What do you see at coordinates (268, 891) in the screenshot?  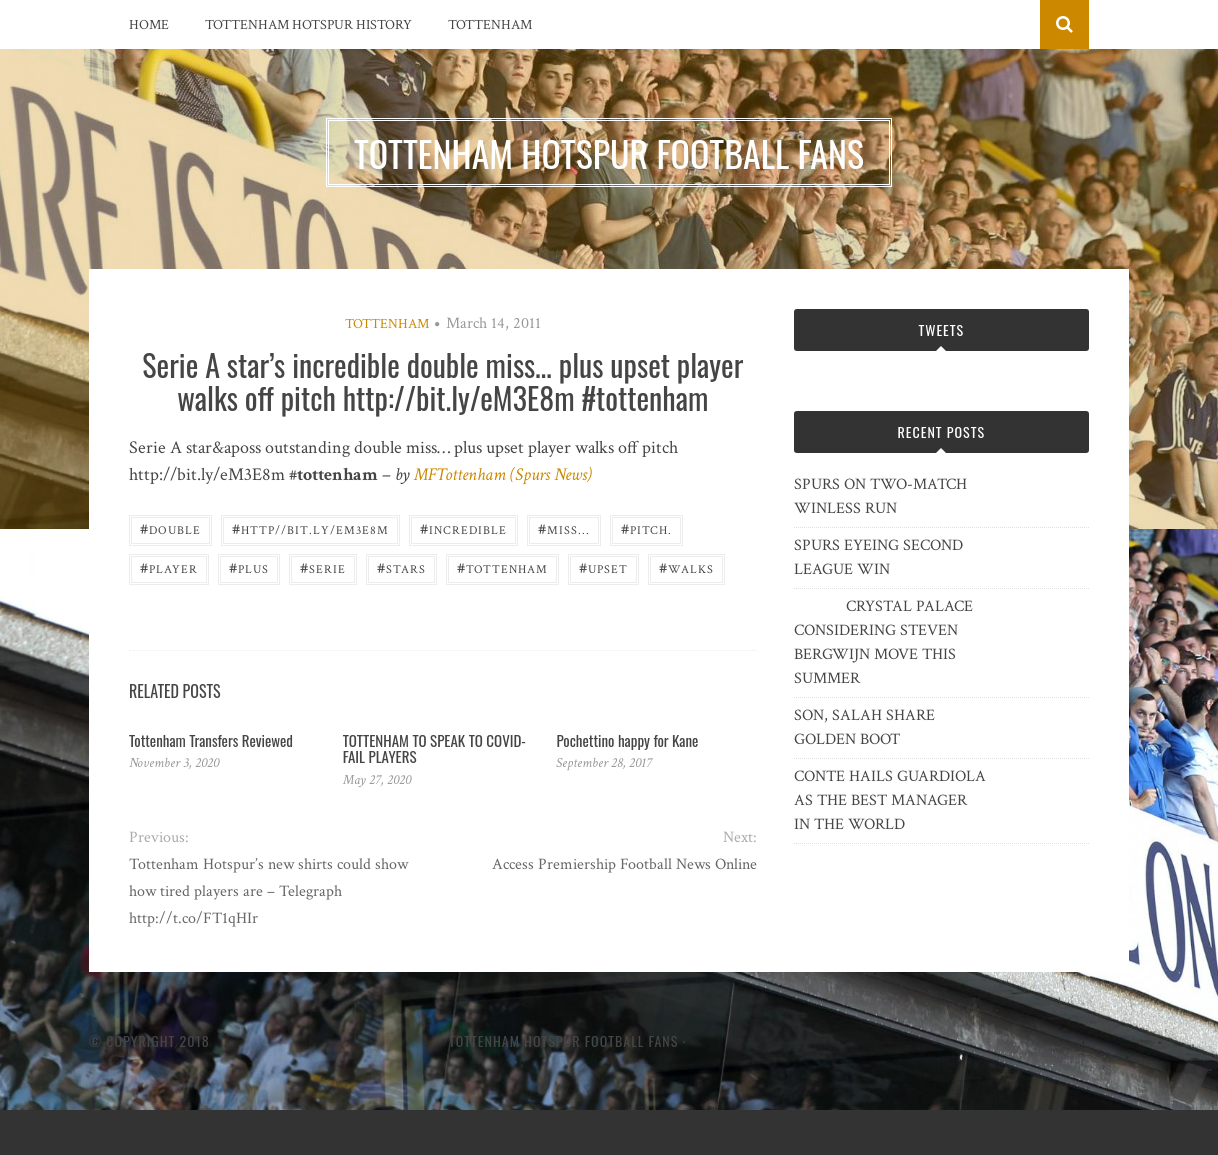 I see `Tottenham Hotspur’s new shirts could show how tired players are – Telegraph http://t.co/FT1qHIr` at bounding box center [268, 891].